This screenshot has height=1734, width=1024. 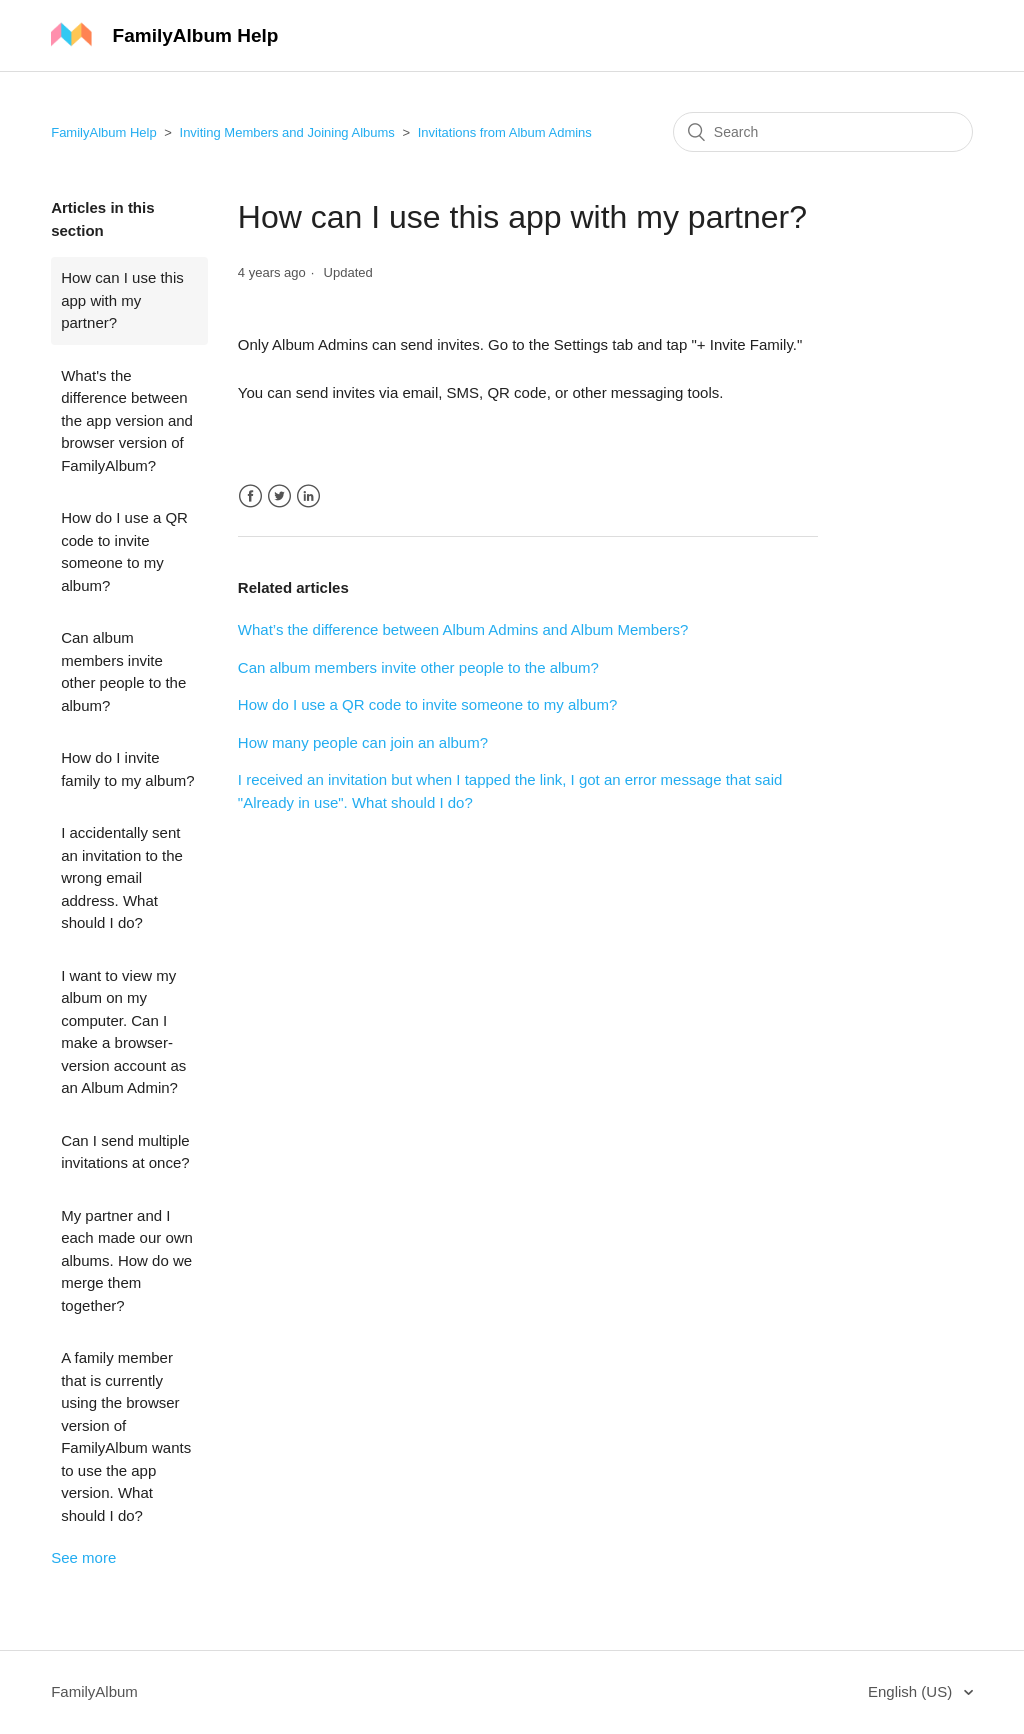 What do you see at coordinates (127, 1260) in the screenshot?
I see `My partner and I each made our own albums. How do we merge them together?` at bounding box center [127, 1260].